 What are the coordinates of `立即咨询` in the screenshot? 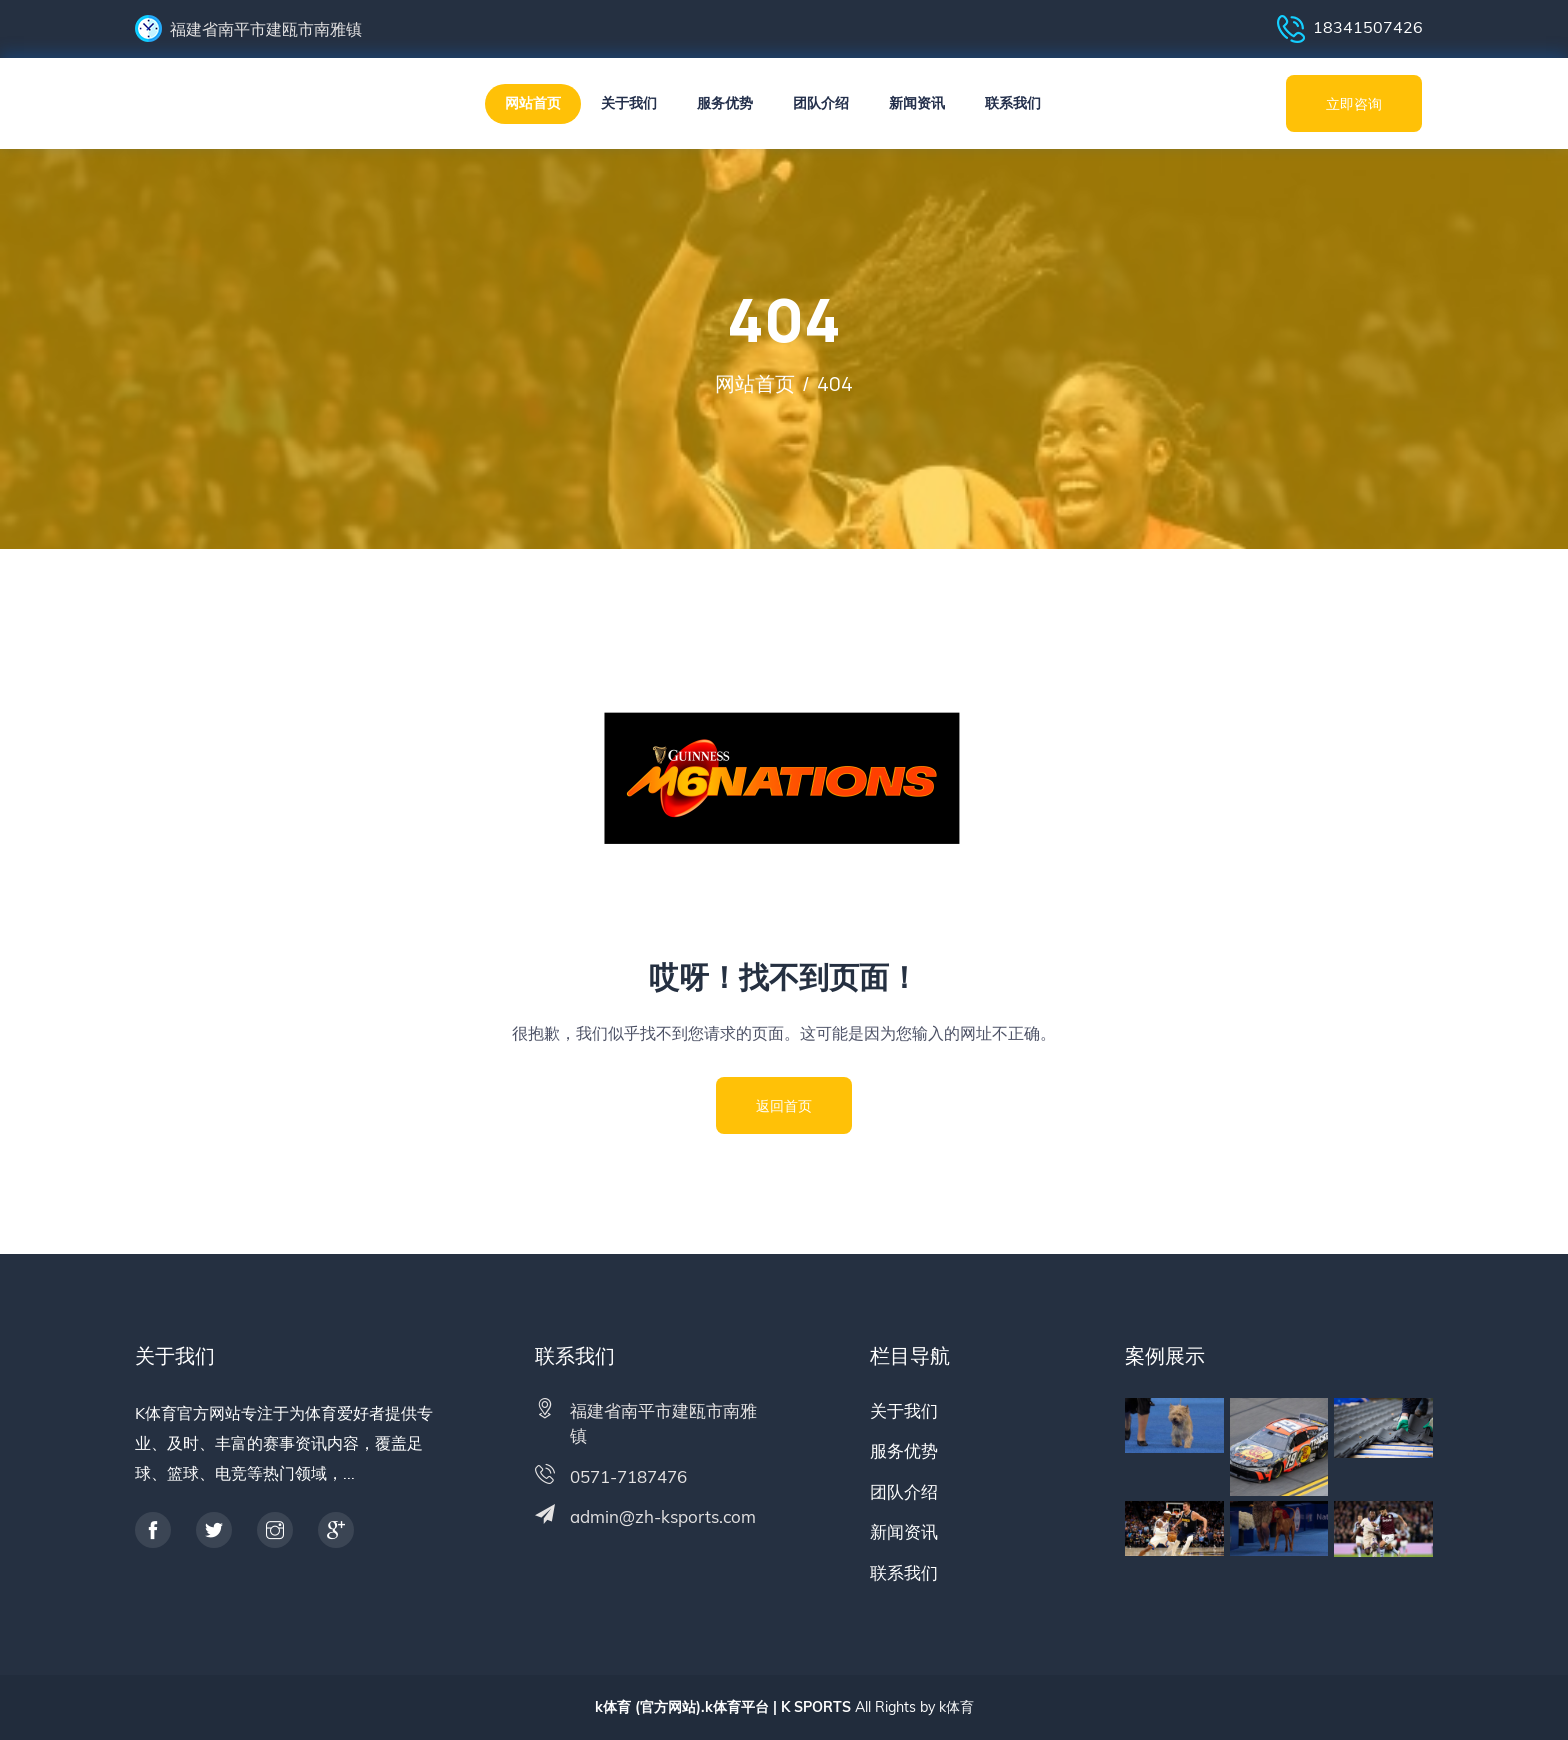 It's located at (1354, 103).